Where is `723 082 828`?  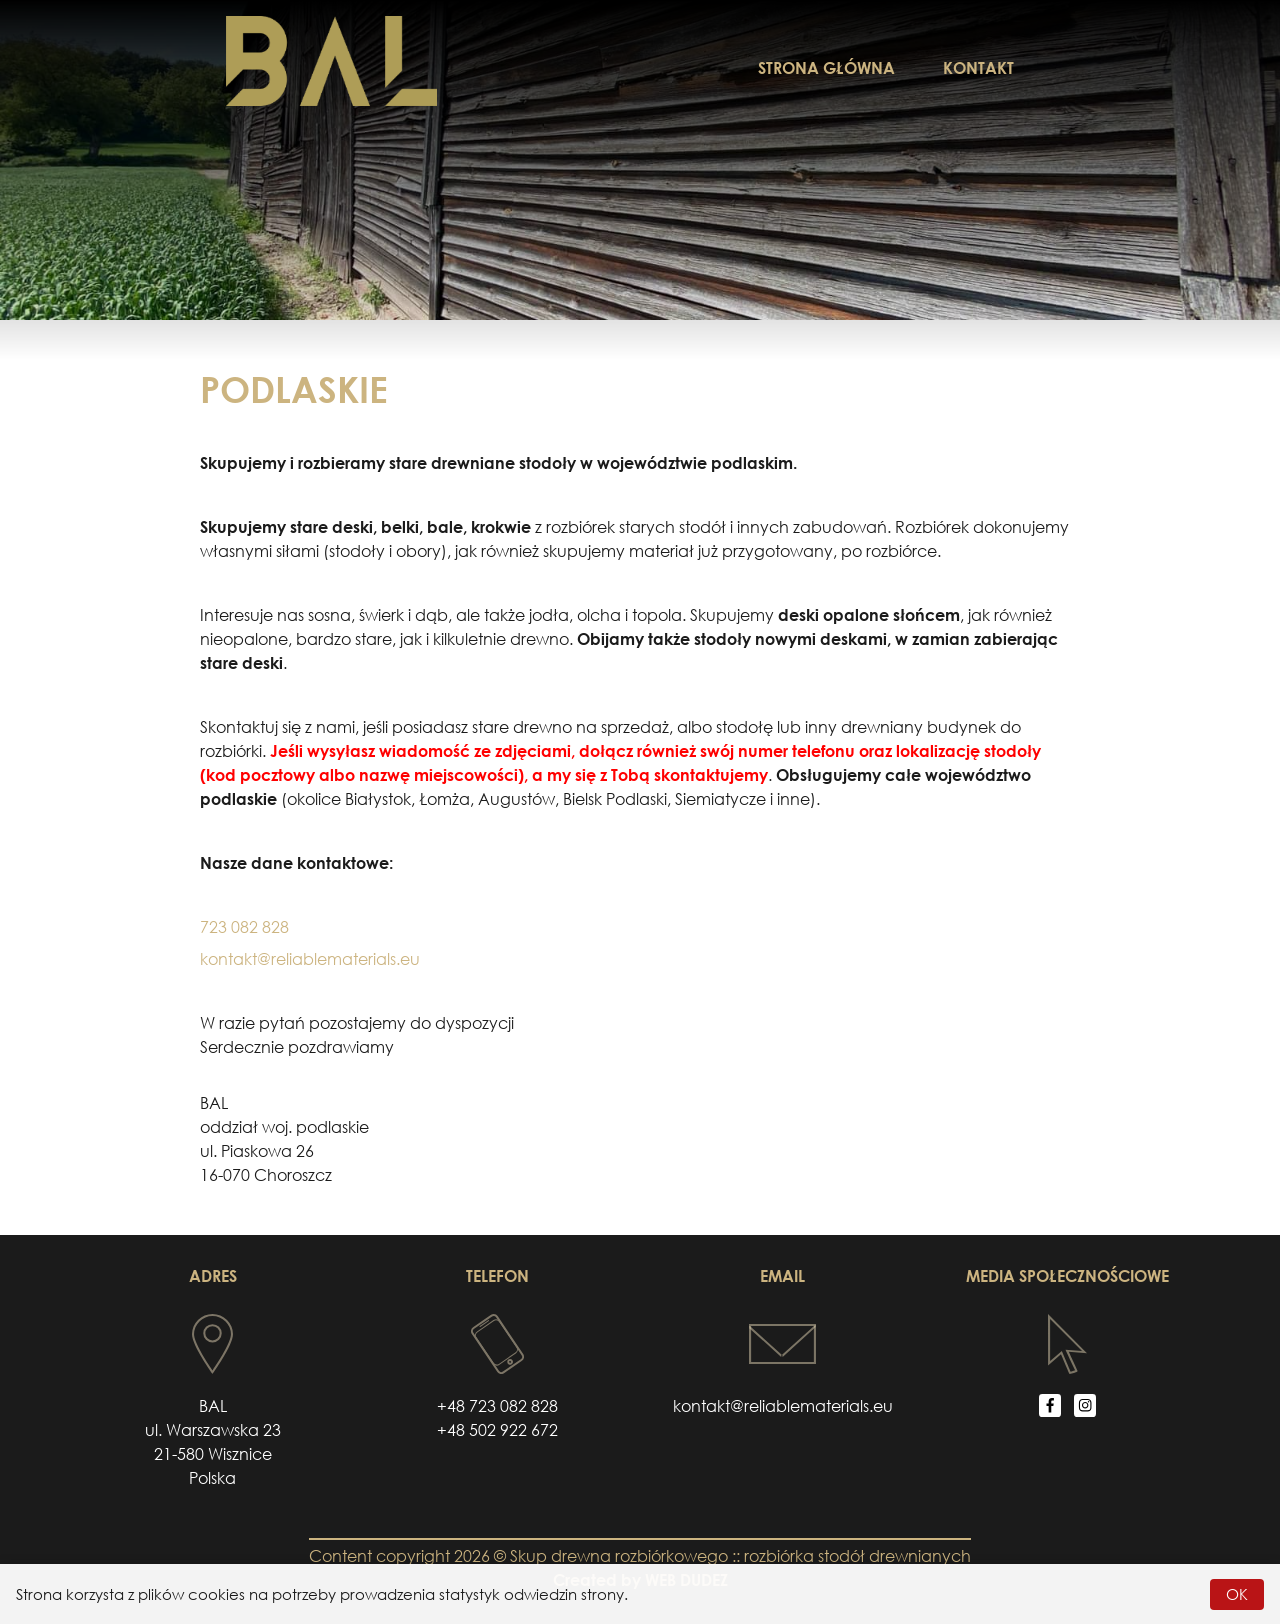
723 082 828 is located at coordinates (244, 927).